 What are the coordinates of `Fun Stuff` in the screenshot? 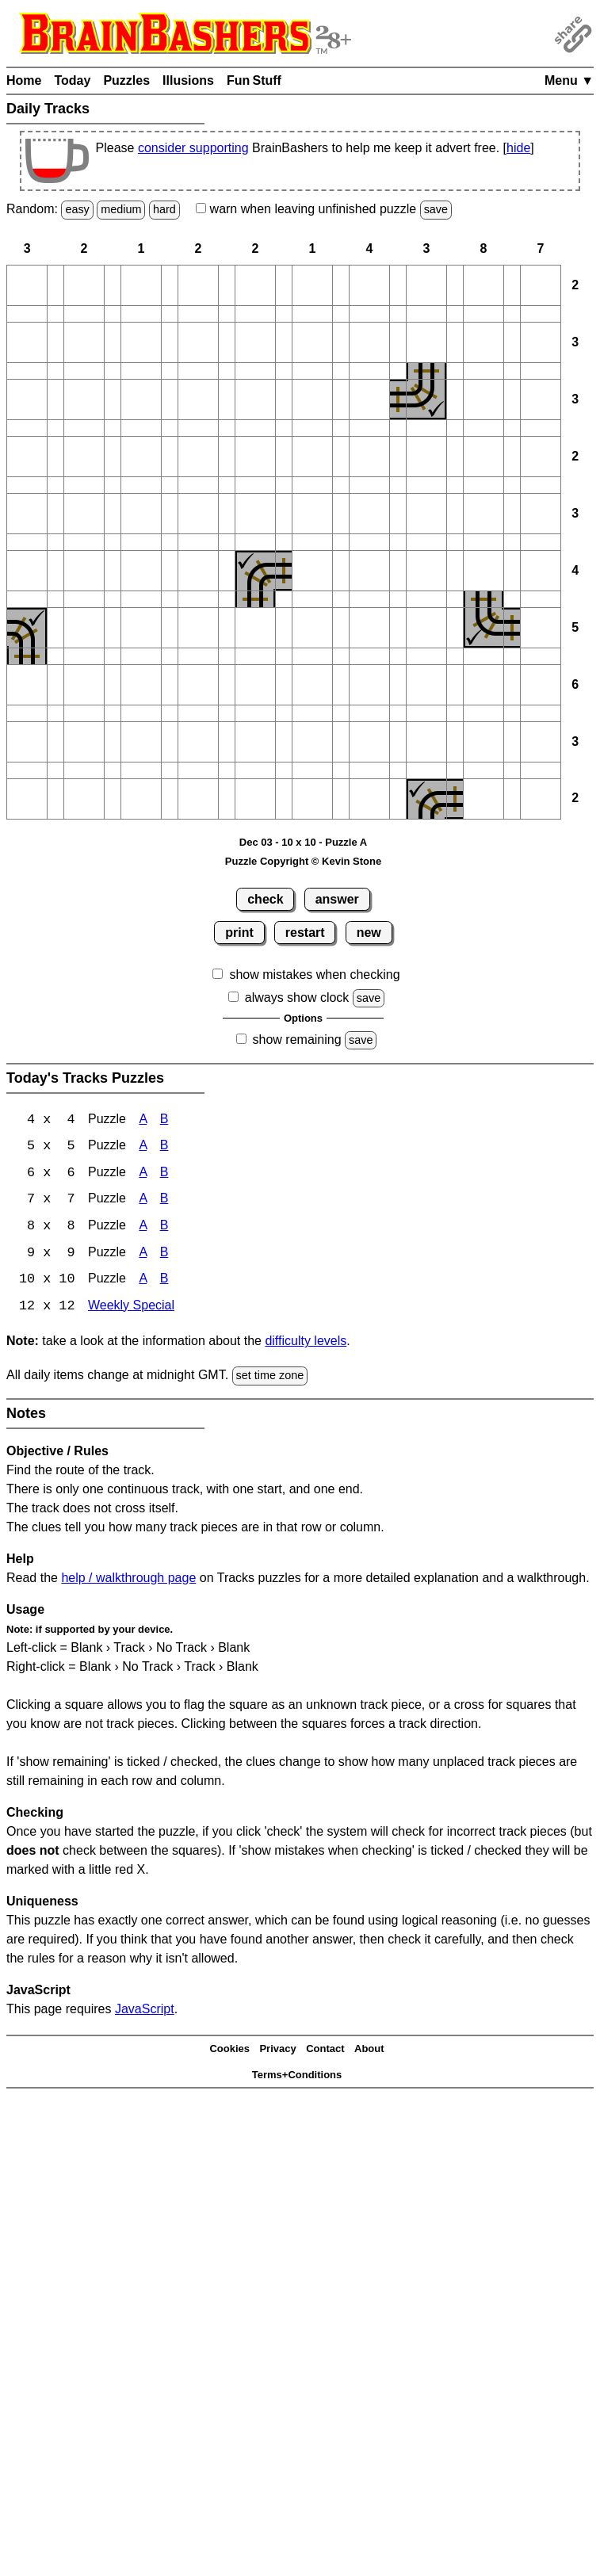 It's located at (254, 80).